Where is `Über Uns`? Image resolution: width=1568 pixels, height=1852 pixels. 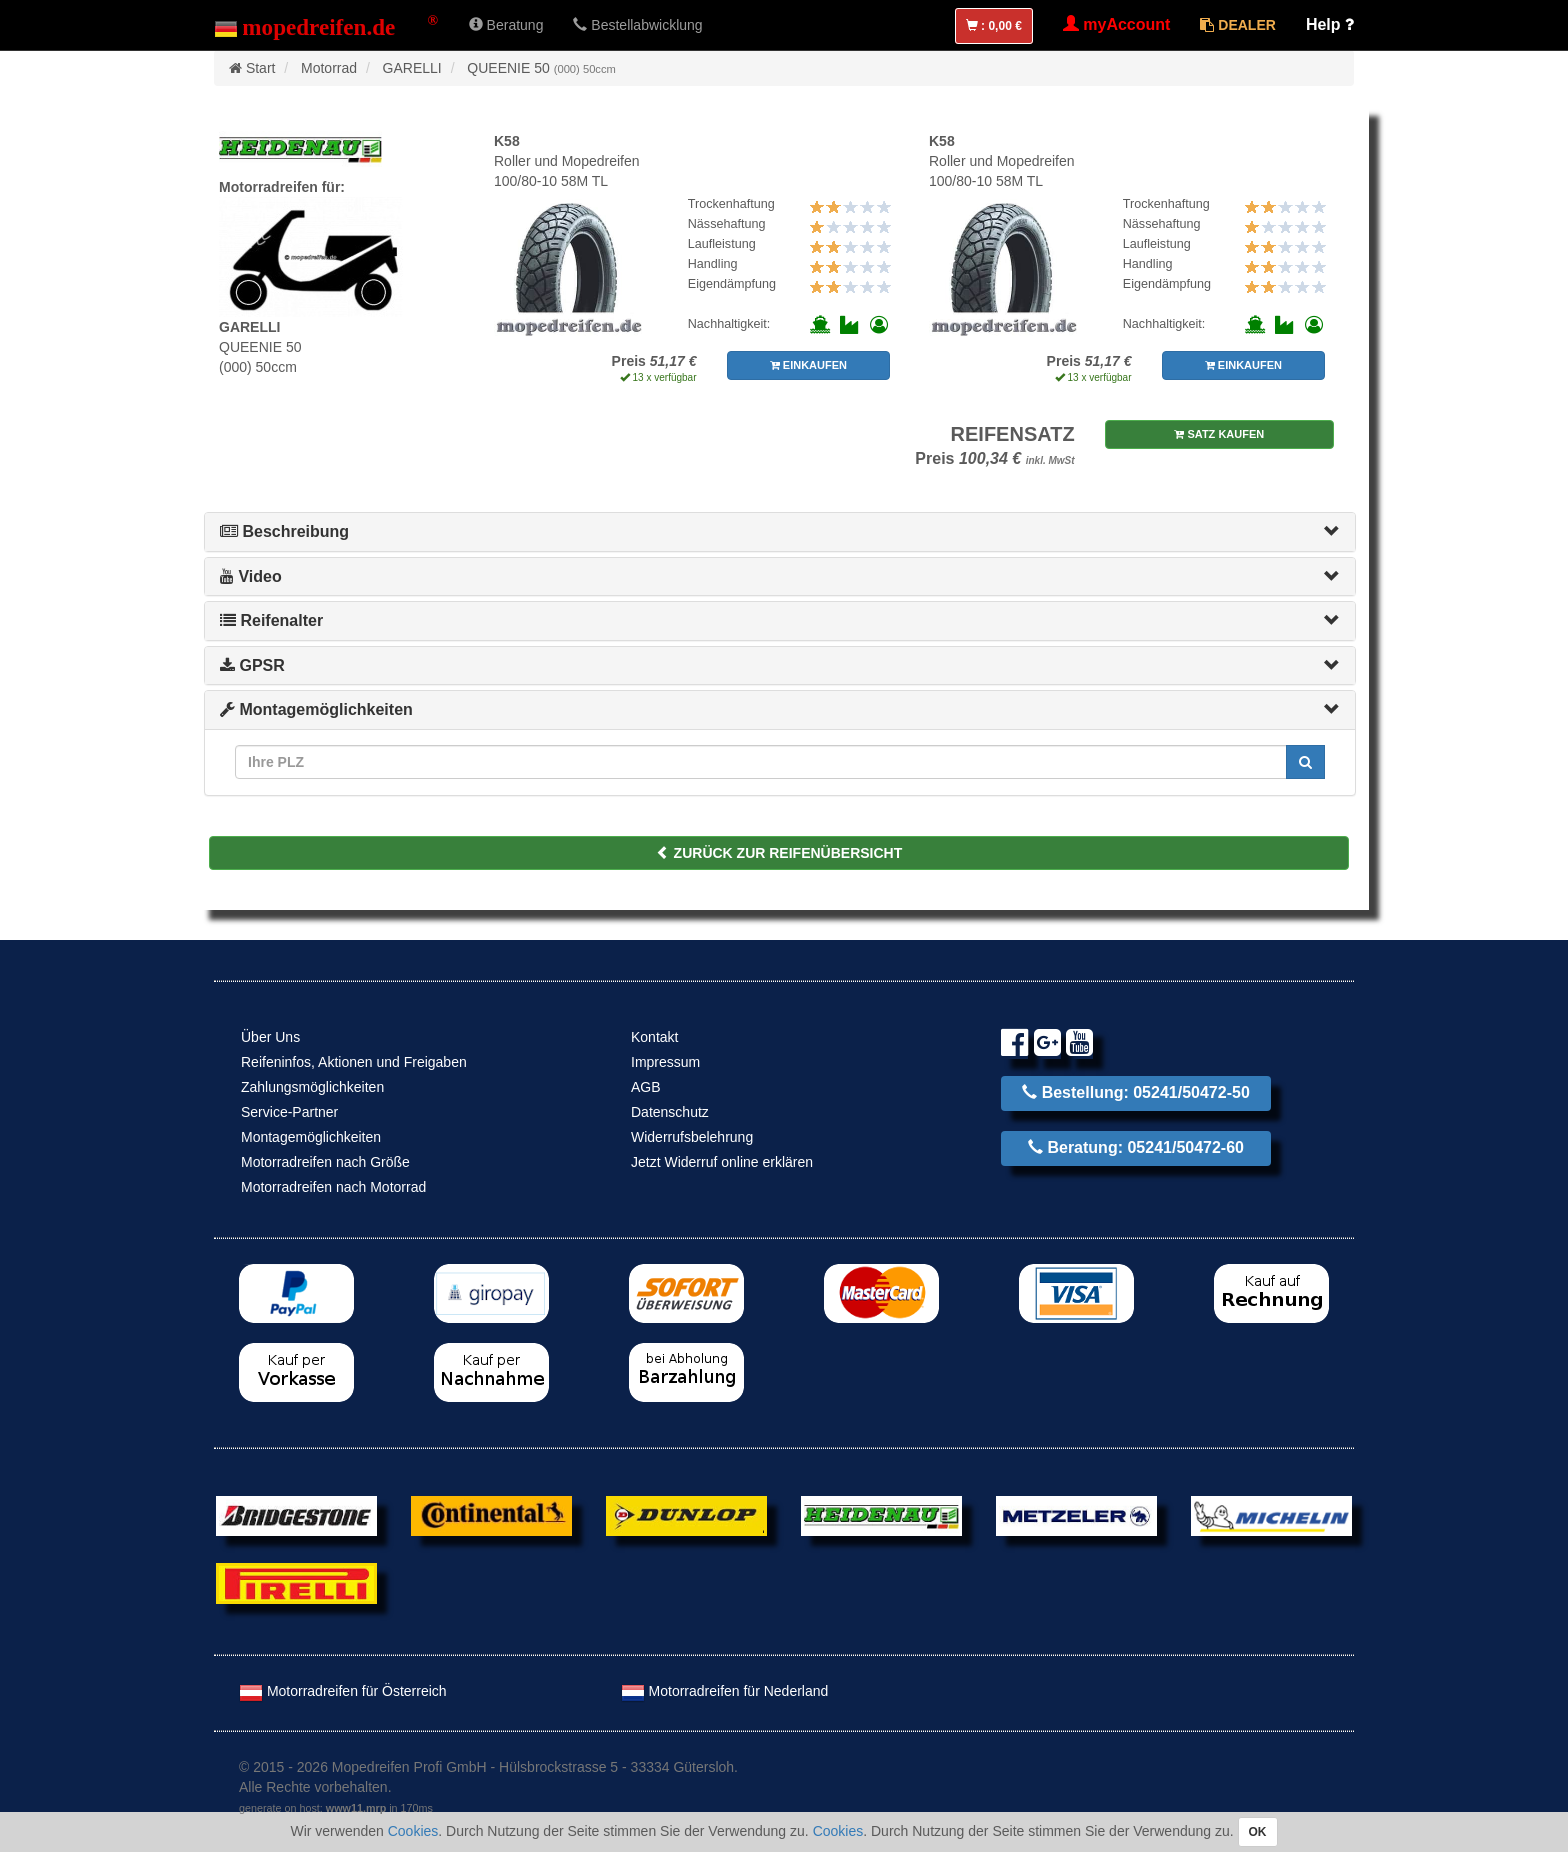 Über Uns is located at coordinates (270, 1037).